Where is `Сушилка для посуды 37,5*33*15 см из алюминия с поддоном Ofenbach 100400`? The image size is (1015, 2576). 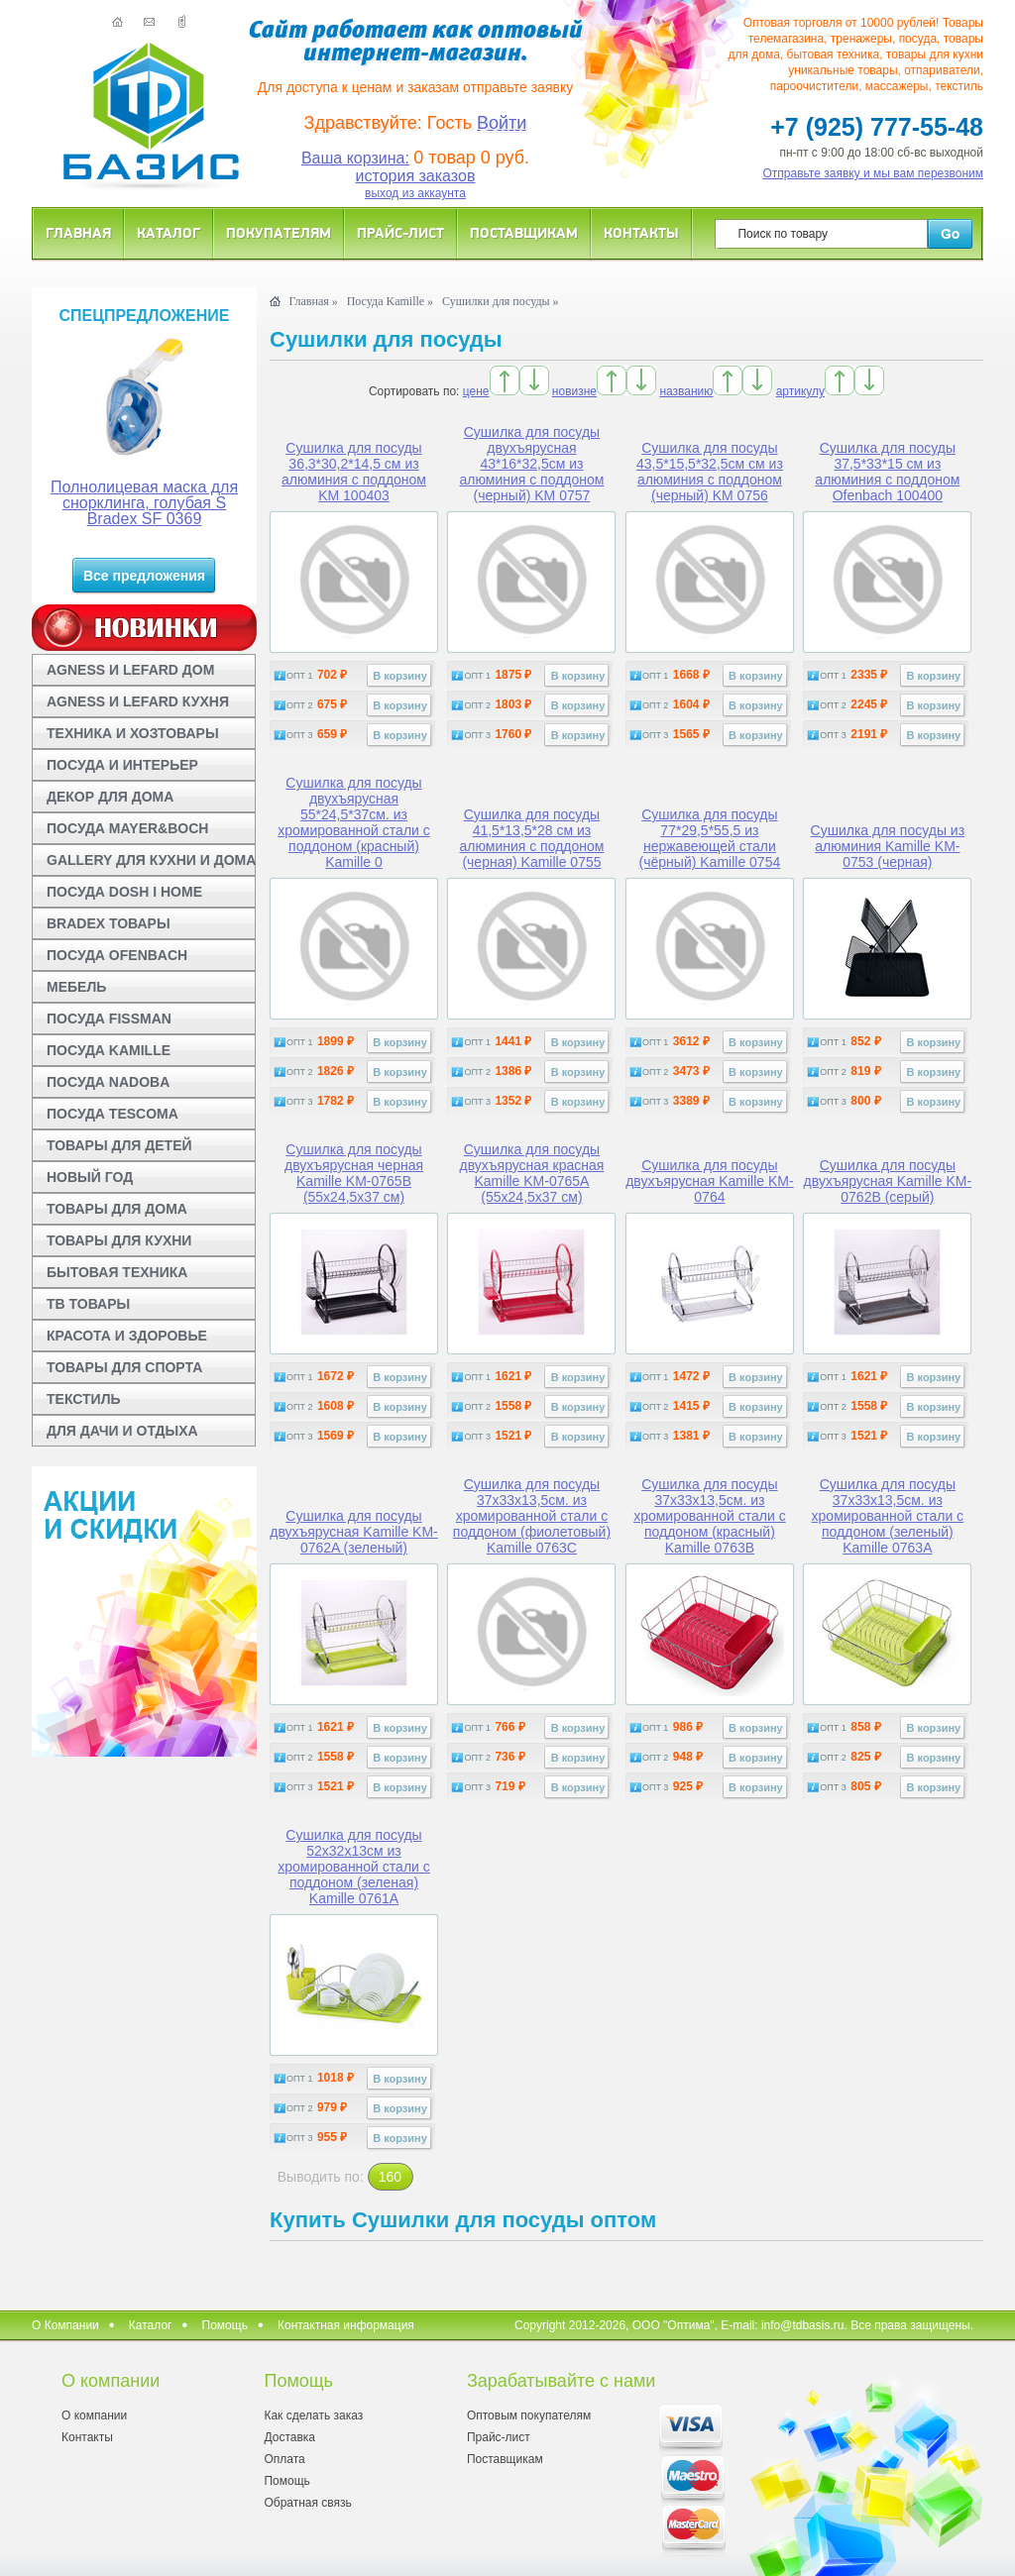 Сушилка для посуды 37,5*33*15 см из алюминия с поддоном Ofenbach 100400 is located at coordinates (887, 471).